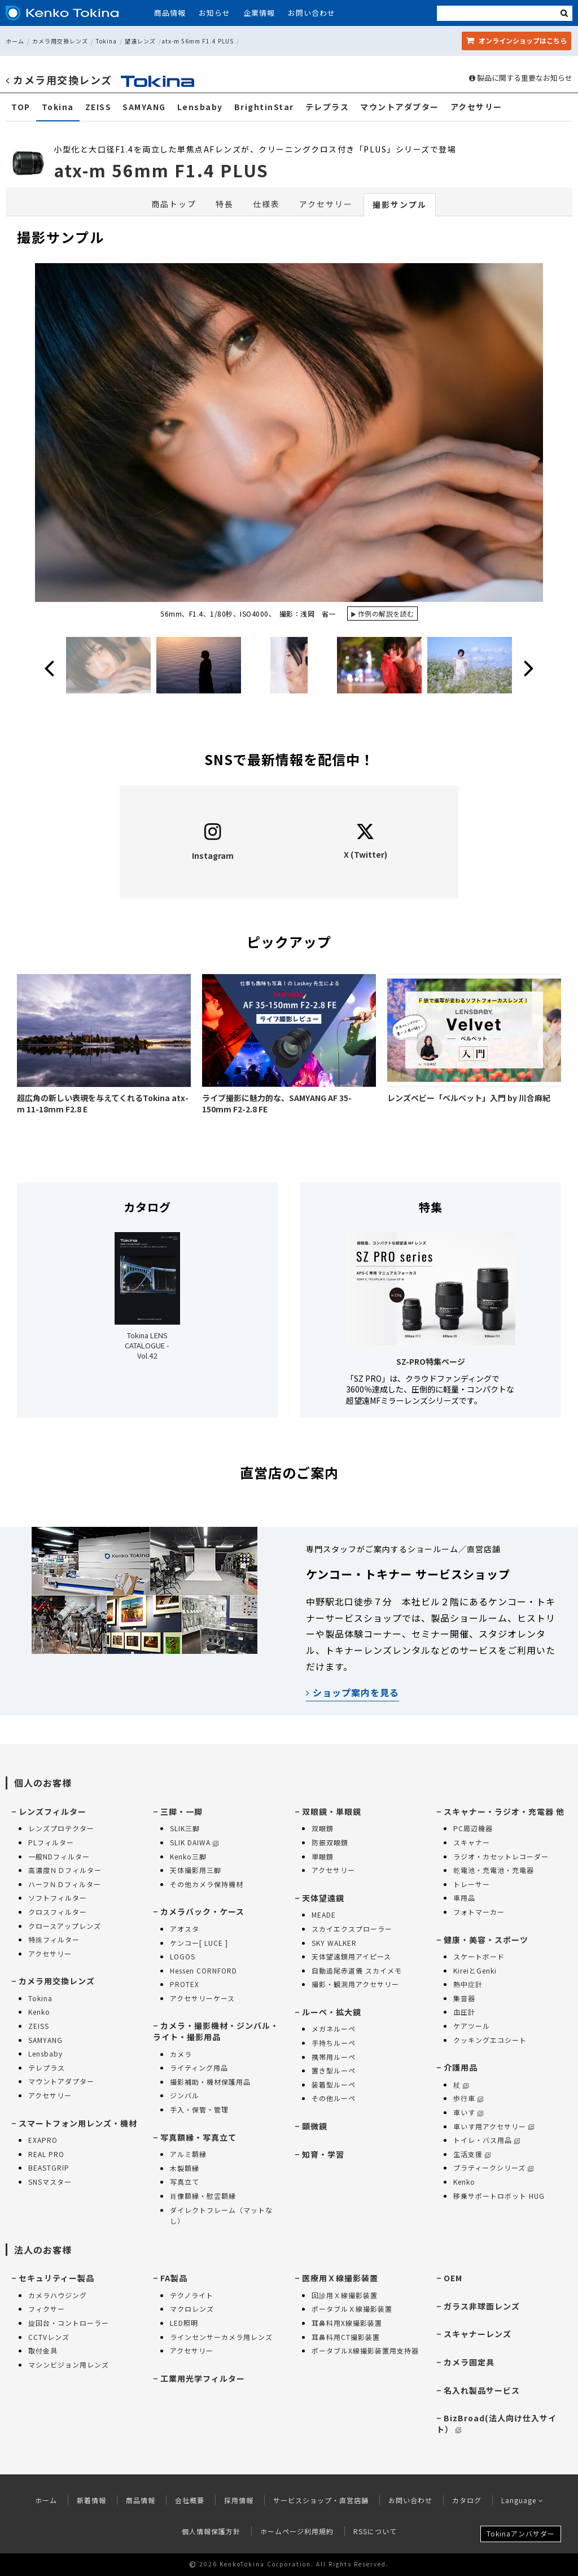  What do you see at coordinates (184, 1984) in the screenshot?
I see `PROTEX` at bounding box center [184, 1984].